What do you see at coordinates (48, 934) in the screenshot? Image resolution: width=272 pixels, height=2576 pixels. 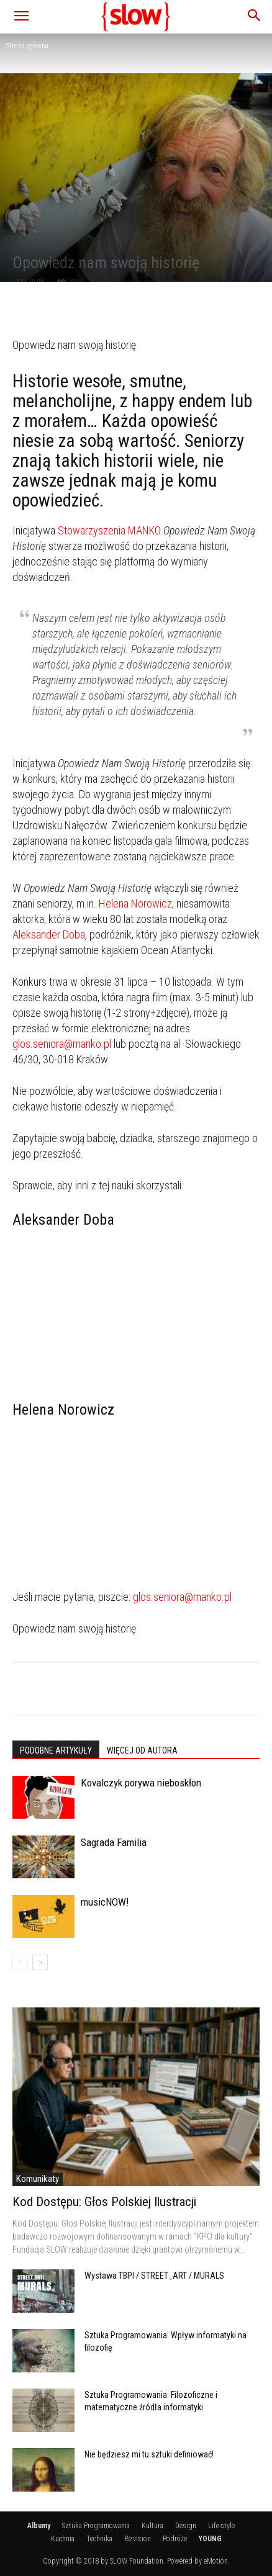 I see `Aleksander Doba` at bounding box center [48, 934].